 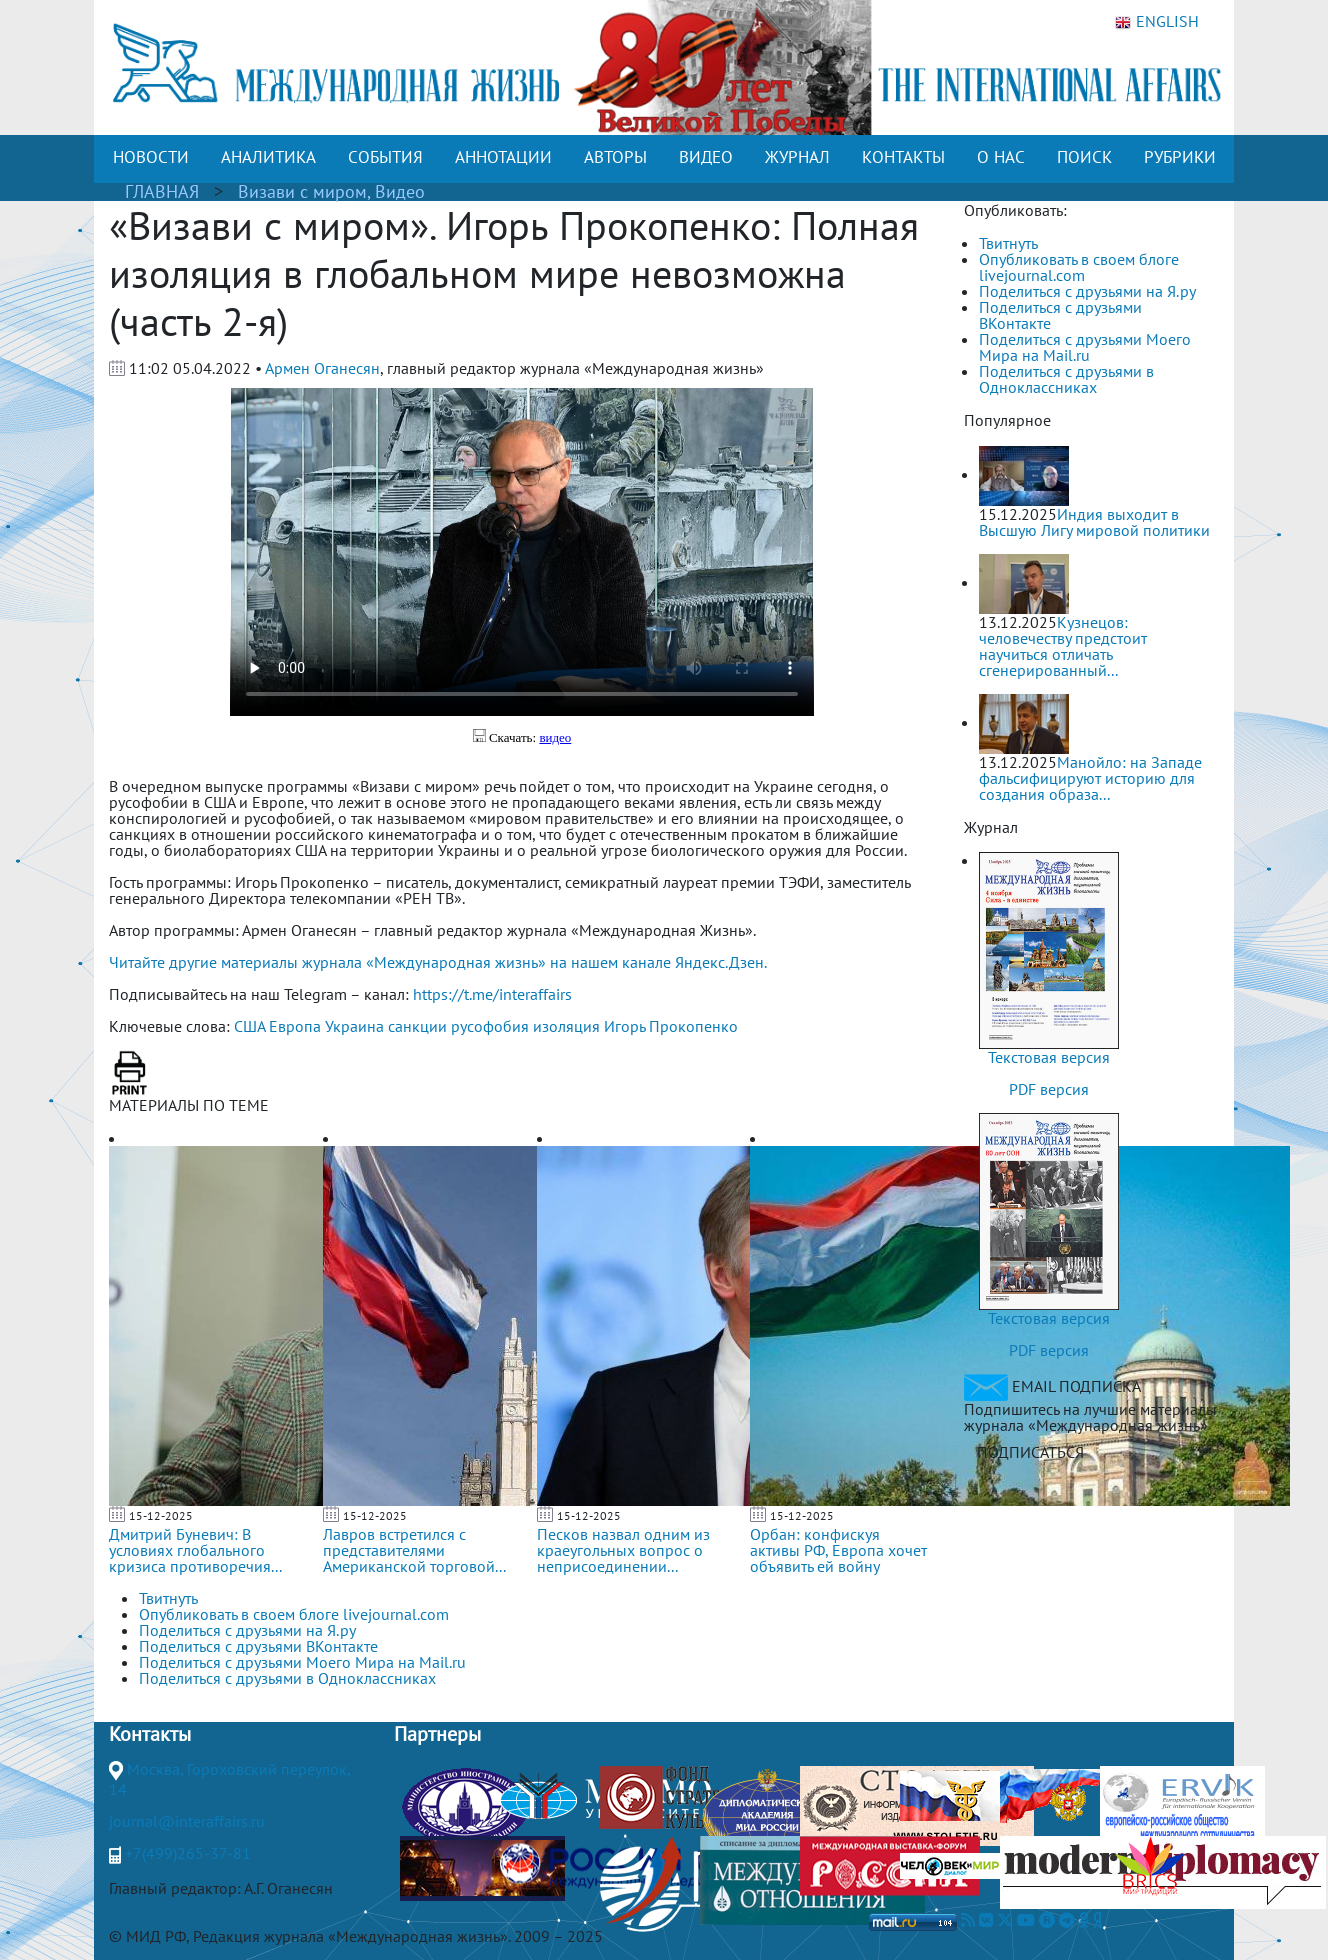 I want to click on https://t.me/interaffairs, so click(x=492, y=994).